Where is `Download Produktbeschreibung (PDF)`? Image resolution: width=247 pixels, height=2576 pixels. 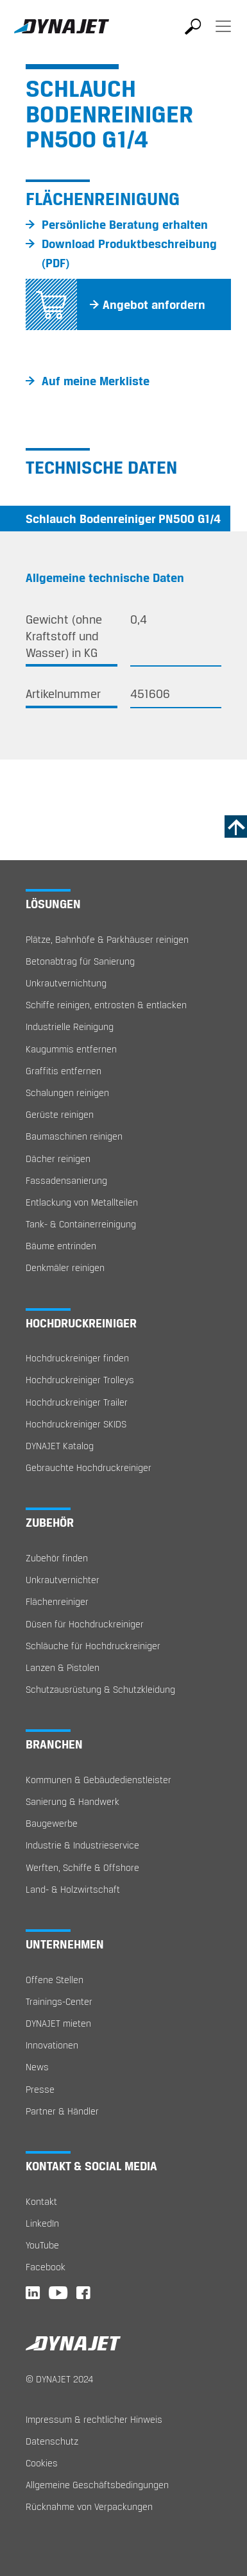
Download Produktbeschreibung (PDF) is located at coordinates (129, 253).